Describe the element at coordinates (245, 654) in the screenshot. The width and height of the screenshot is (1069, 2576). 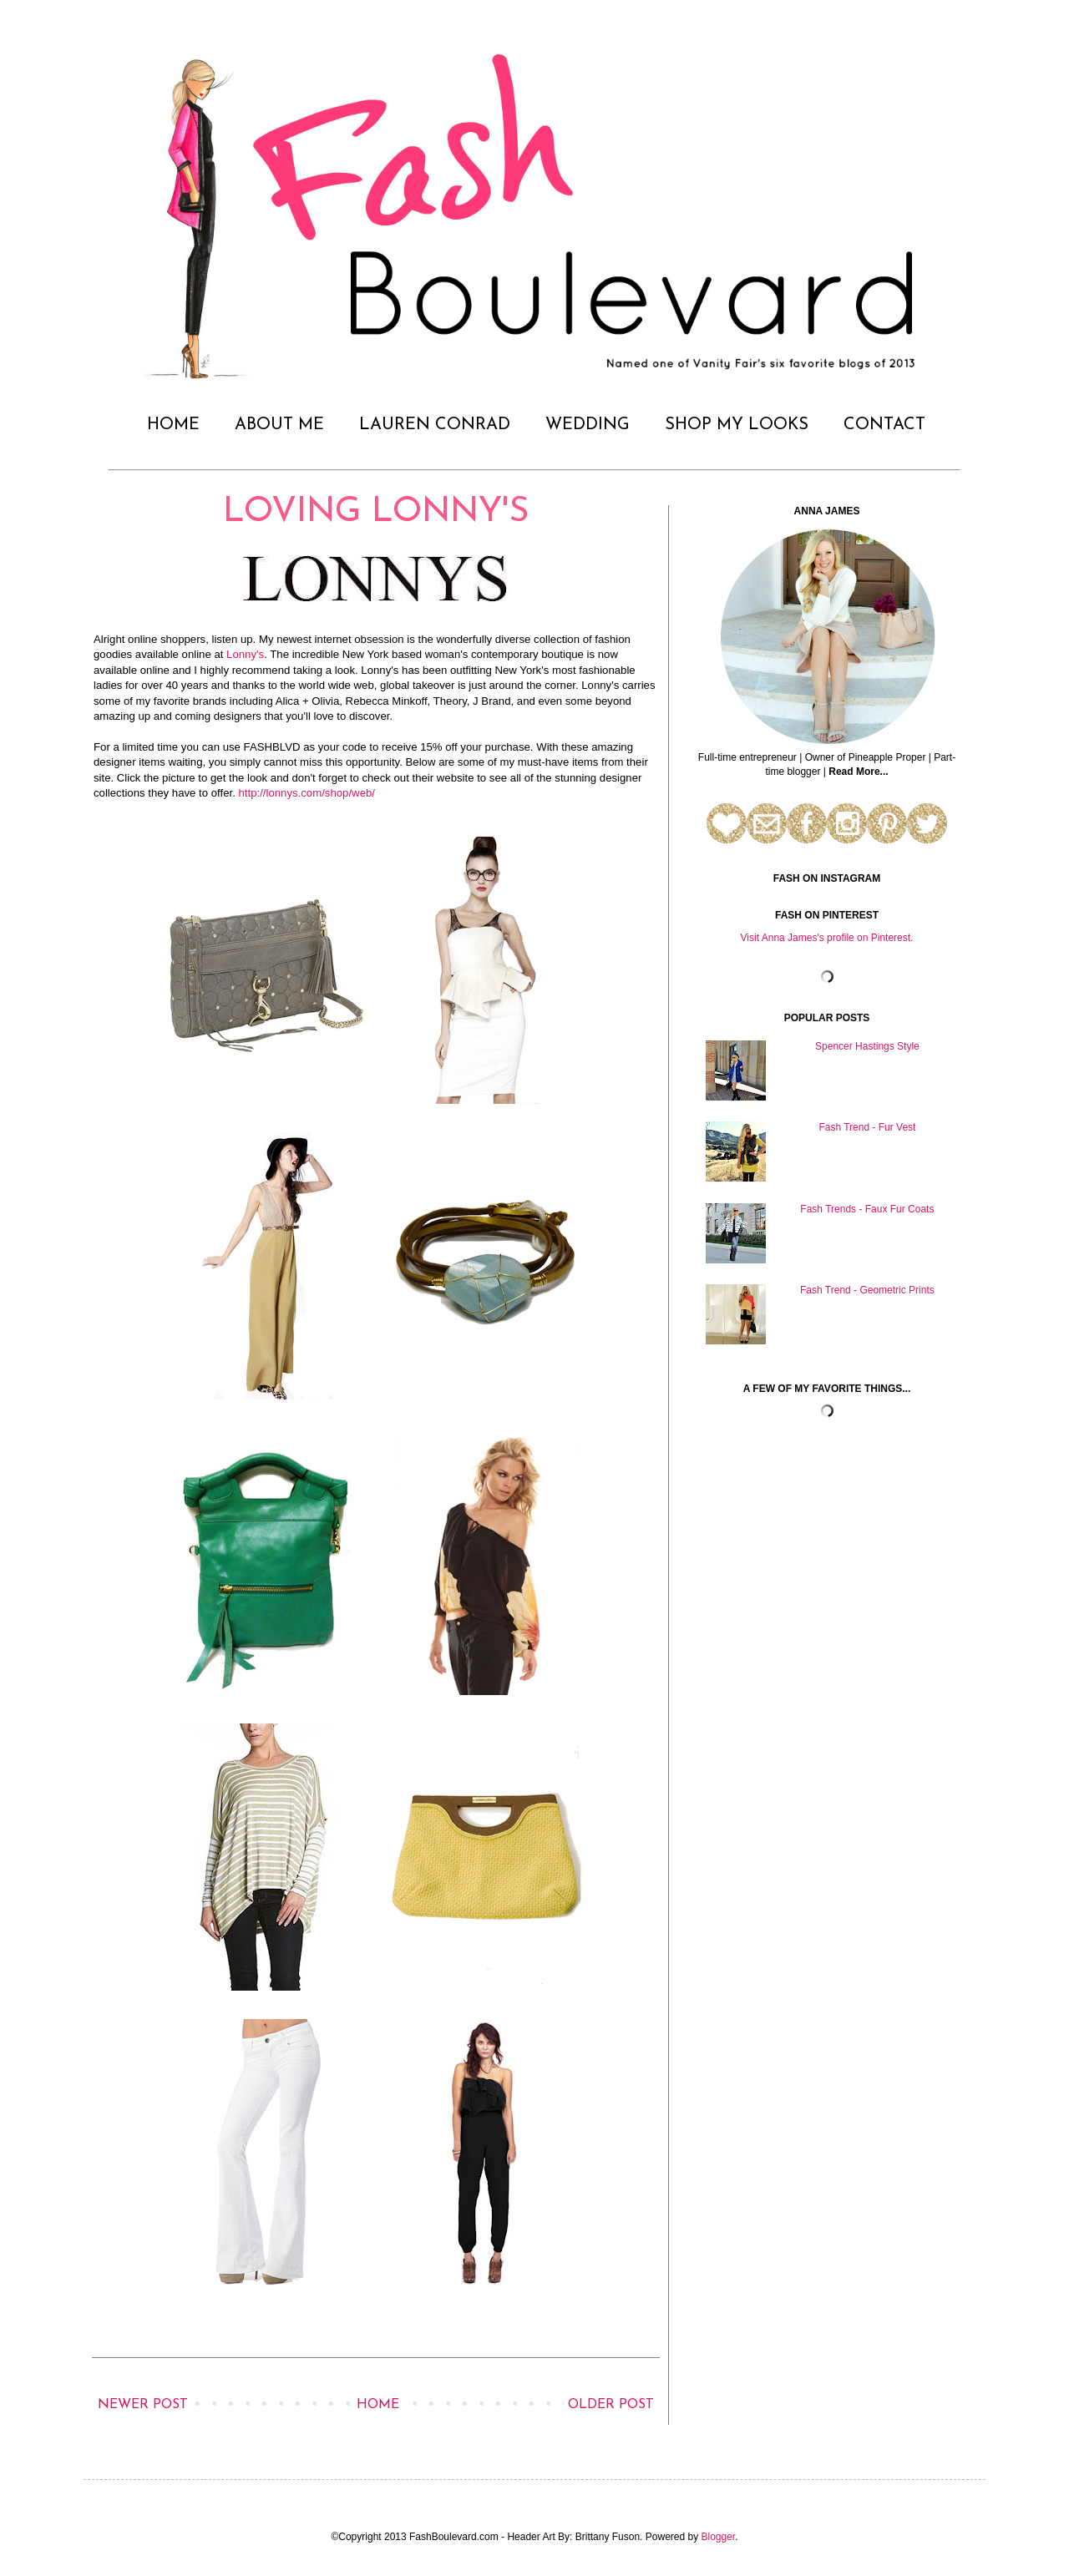
I see `Lonny's` at that location.